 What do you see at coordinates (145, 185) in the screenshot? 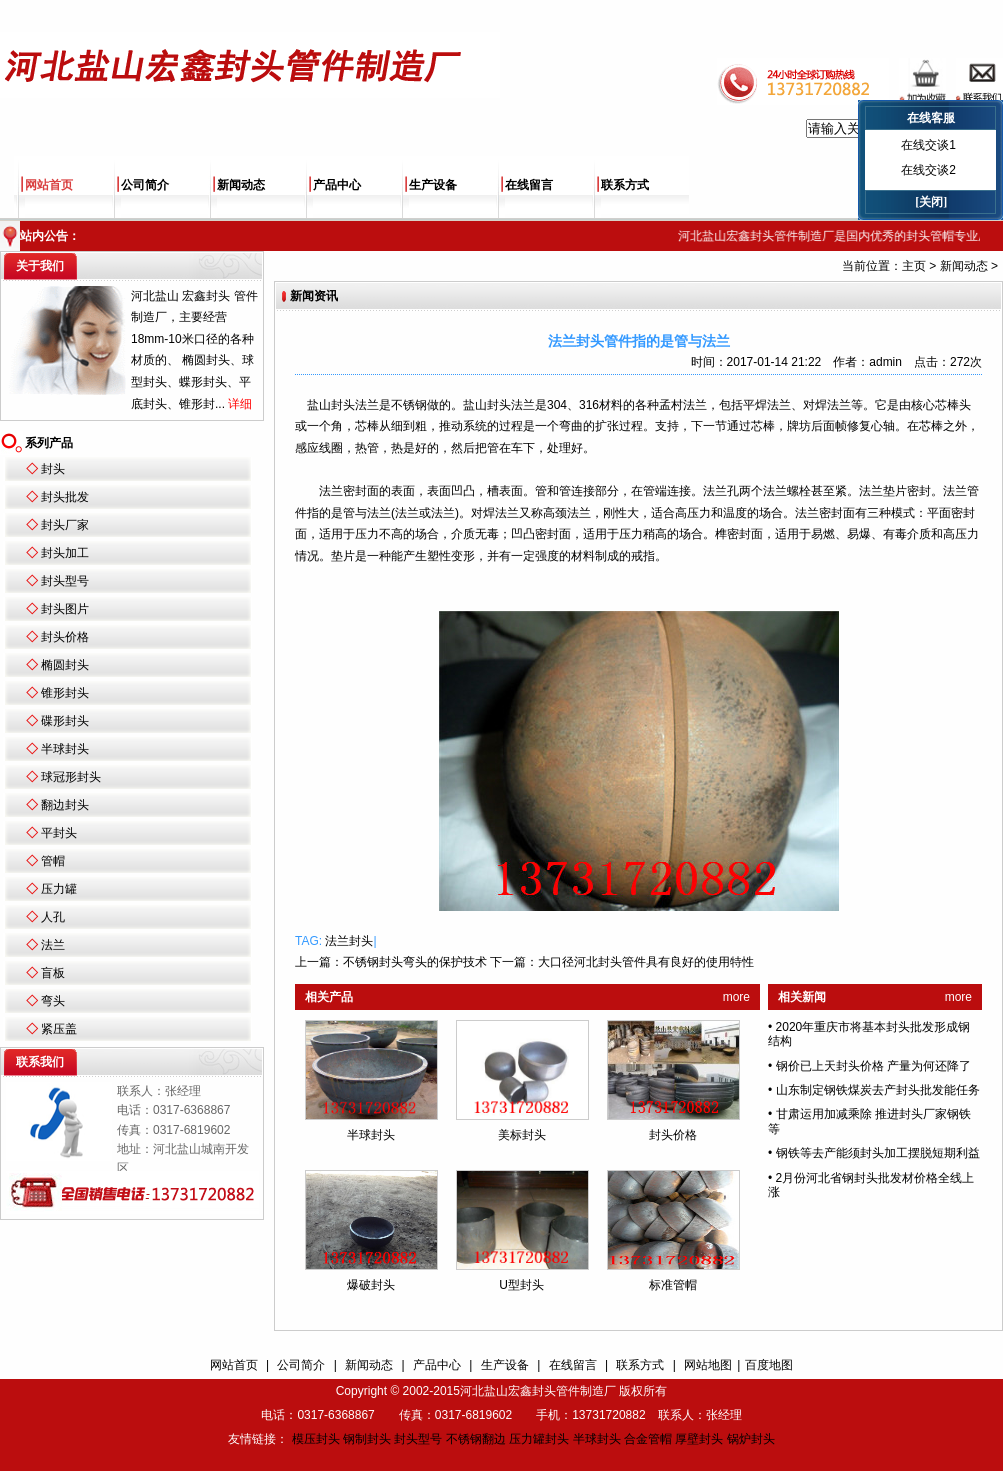
I see `公司简介` at bounding box center [145, 185].